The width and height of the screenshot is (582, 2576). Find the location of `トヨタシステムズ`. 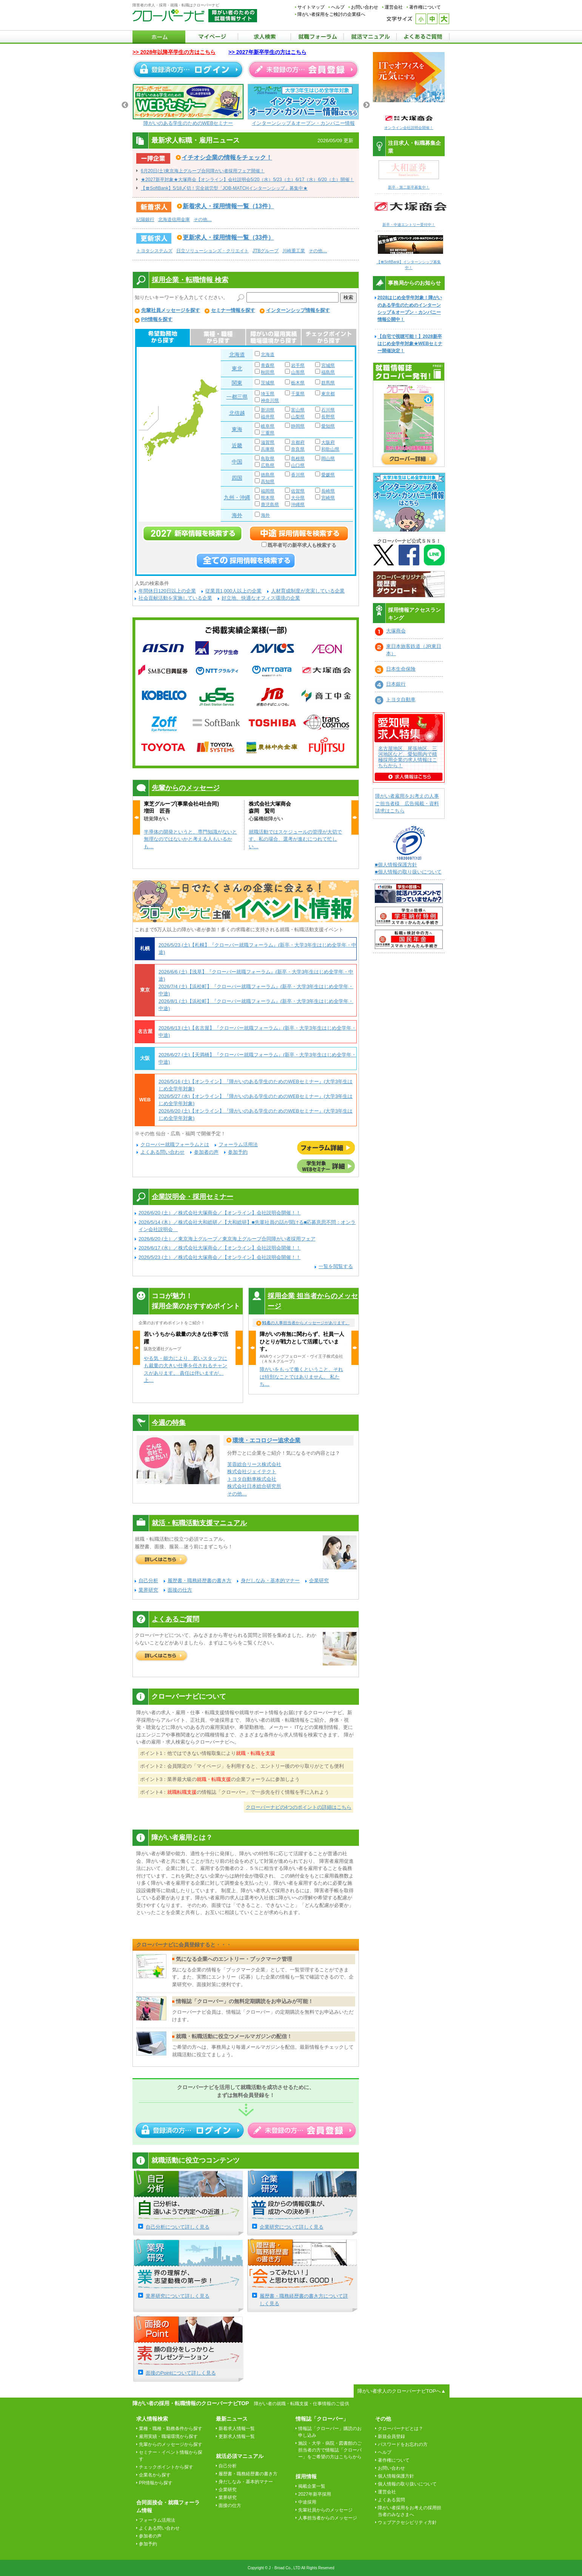

トヨタシステムズ is located at coordinates (154, 250).